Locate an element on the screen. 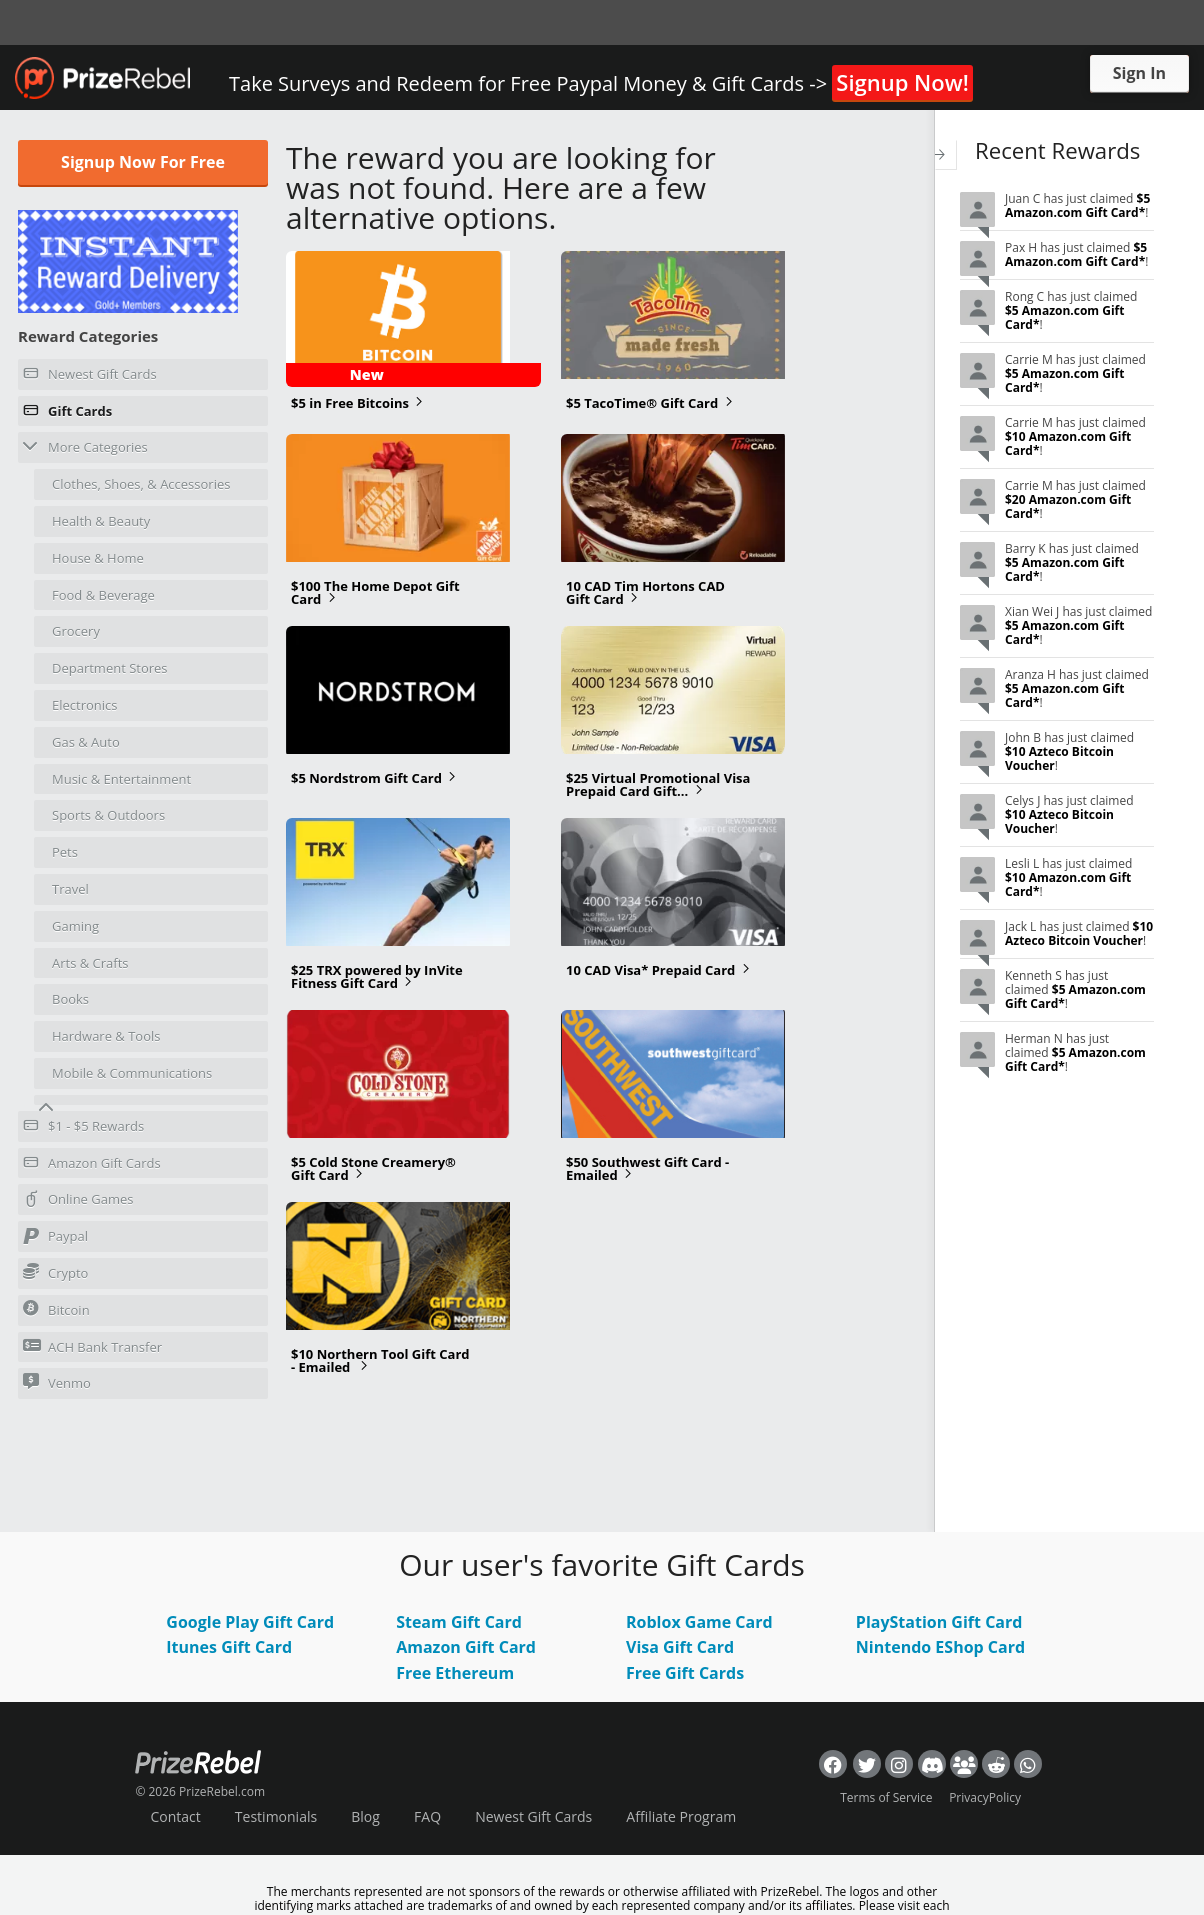  Department Stores is located at coordinates (110, 668).